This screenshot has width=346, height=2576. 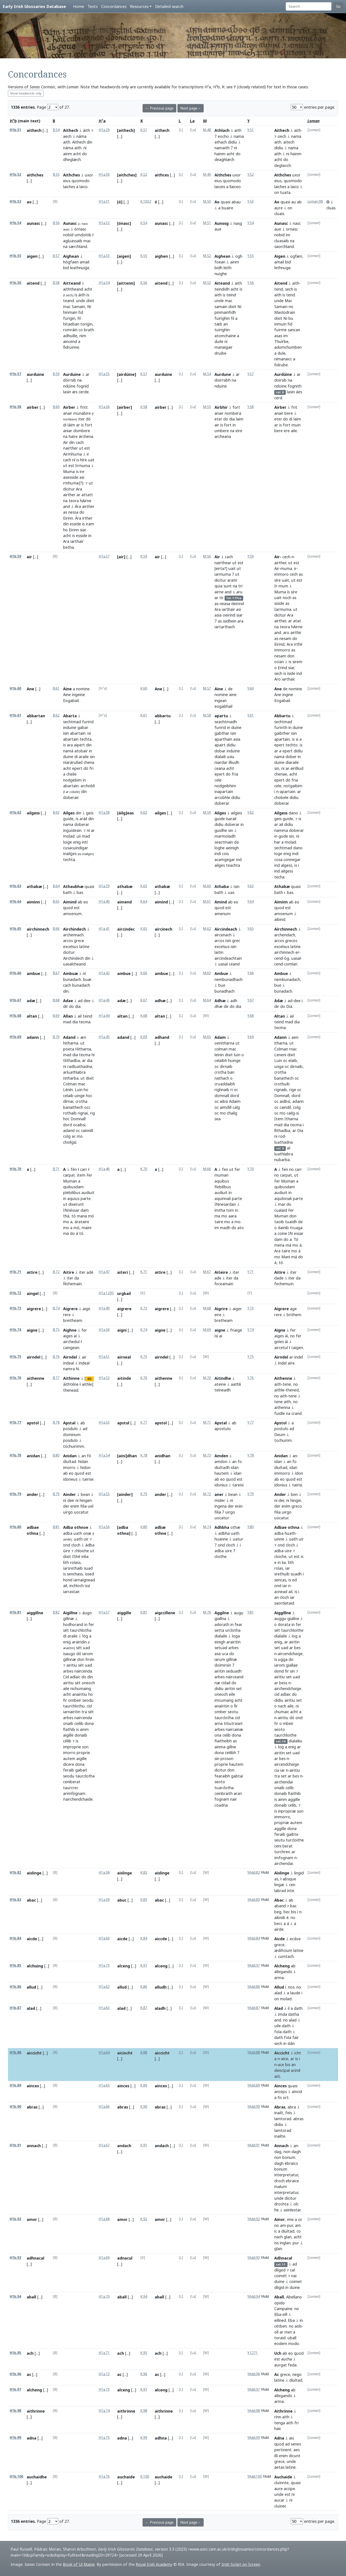 I want to click on taurclotha, so click(x=85, y=1776).